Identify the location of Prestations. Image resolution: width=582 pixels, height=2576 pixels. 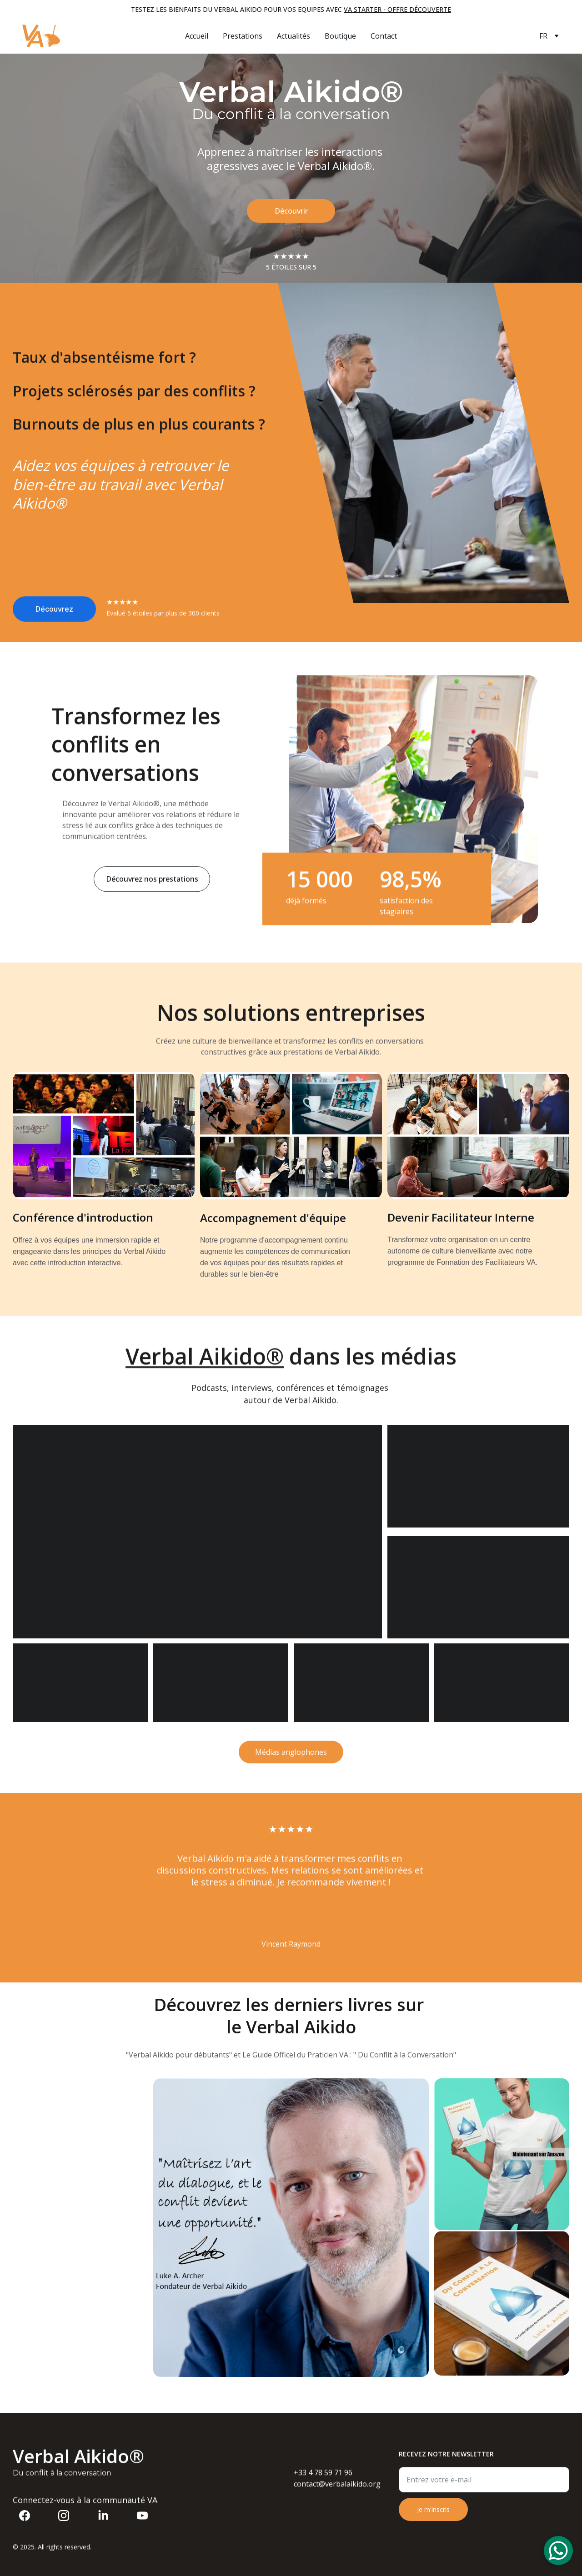
(242, 36).